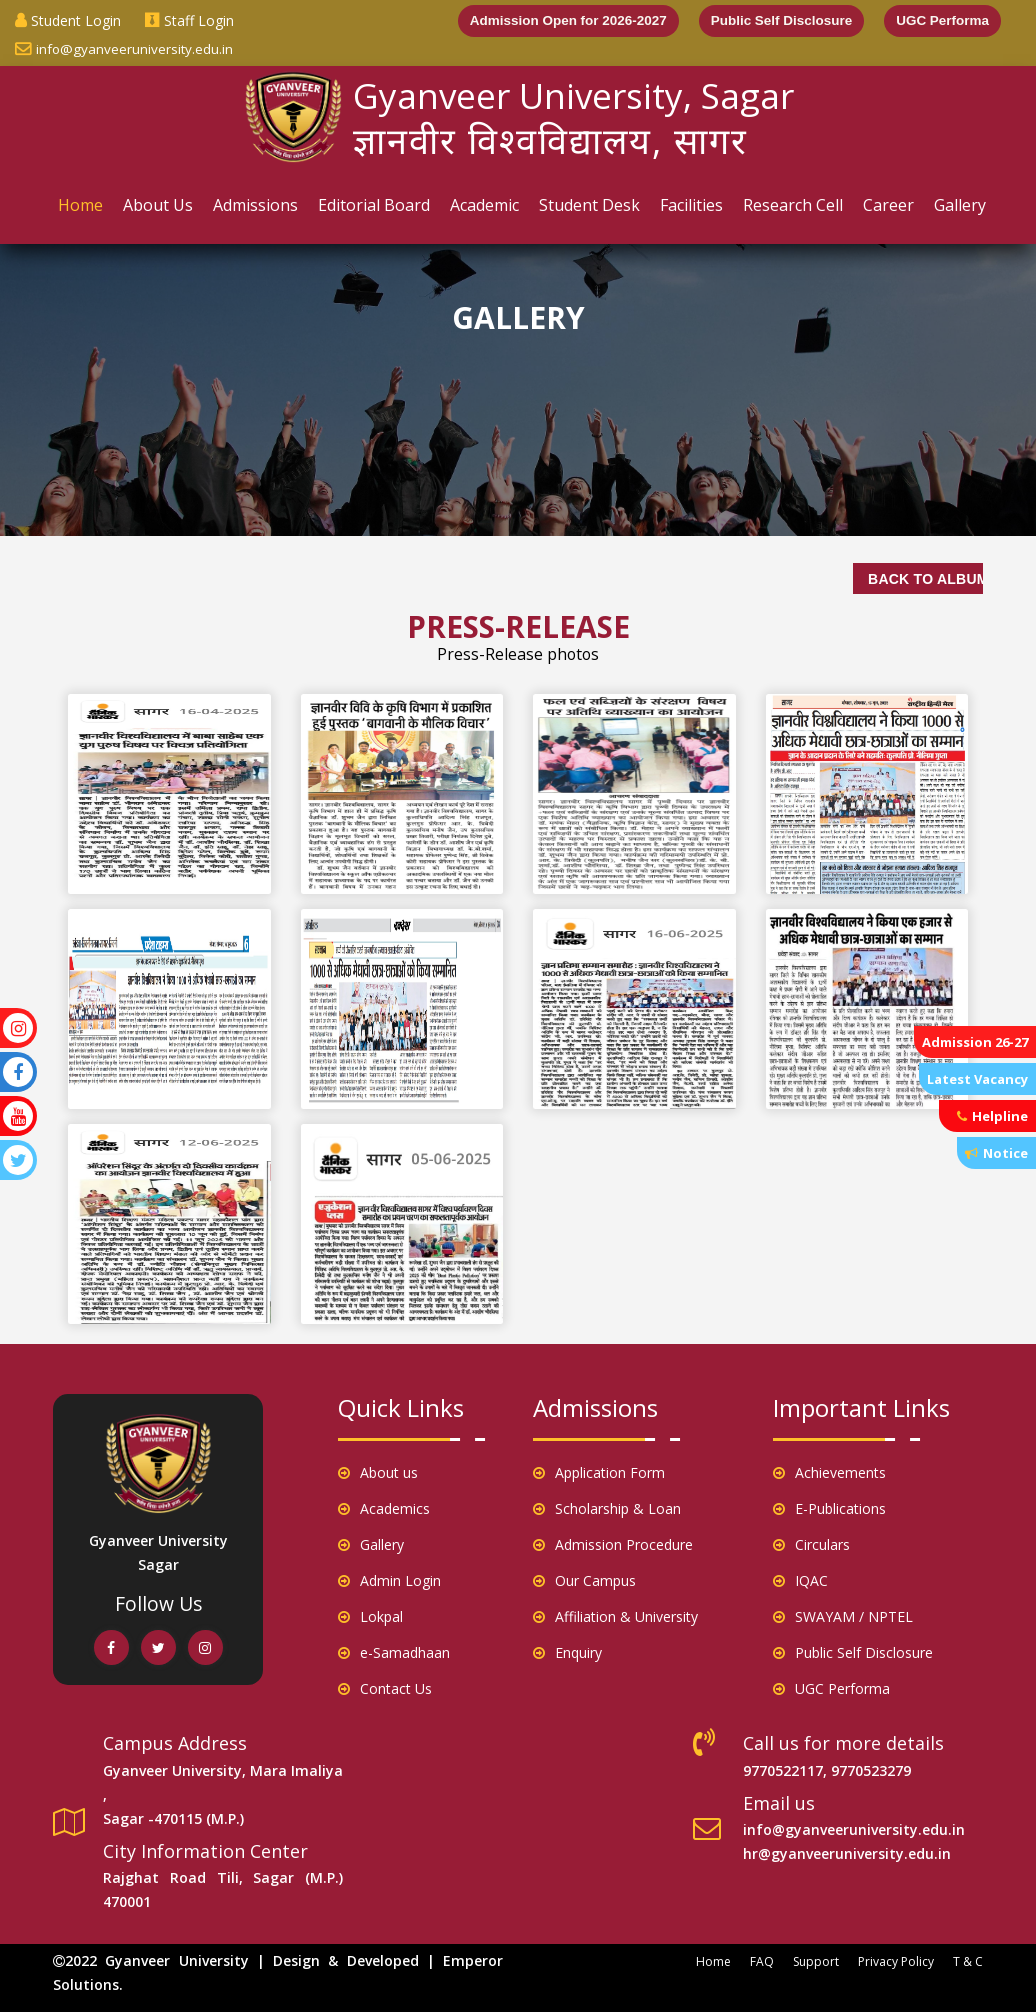  What do you see at coordinates (584, 1580) in the screenshot?
I see `Our Campus` at bounding box center [584, 1580].